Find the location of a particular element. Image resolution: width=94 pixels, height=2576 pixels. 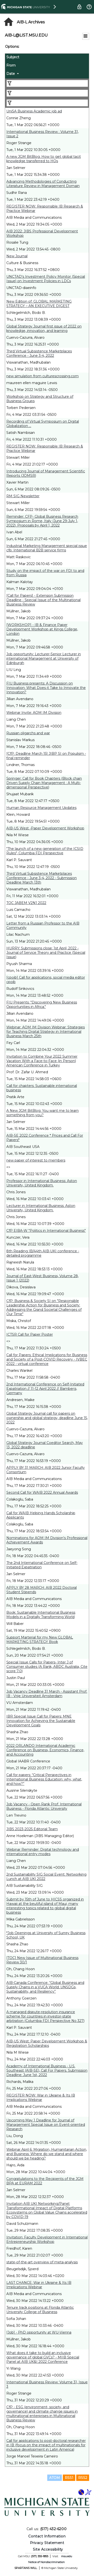

AIB-US West -Paper Development Workshop is located at coordinates (45, 828).